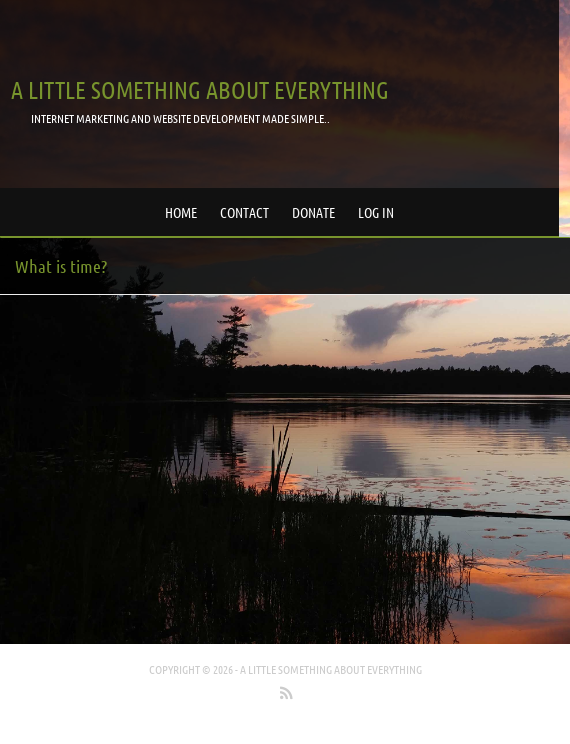  Describe the element at coordinates (376, 212) in the screenshot. I see `Log in` at that location.